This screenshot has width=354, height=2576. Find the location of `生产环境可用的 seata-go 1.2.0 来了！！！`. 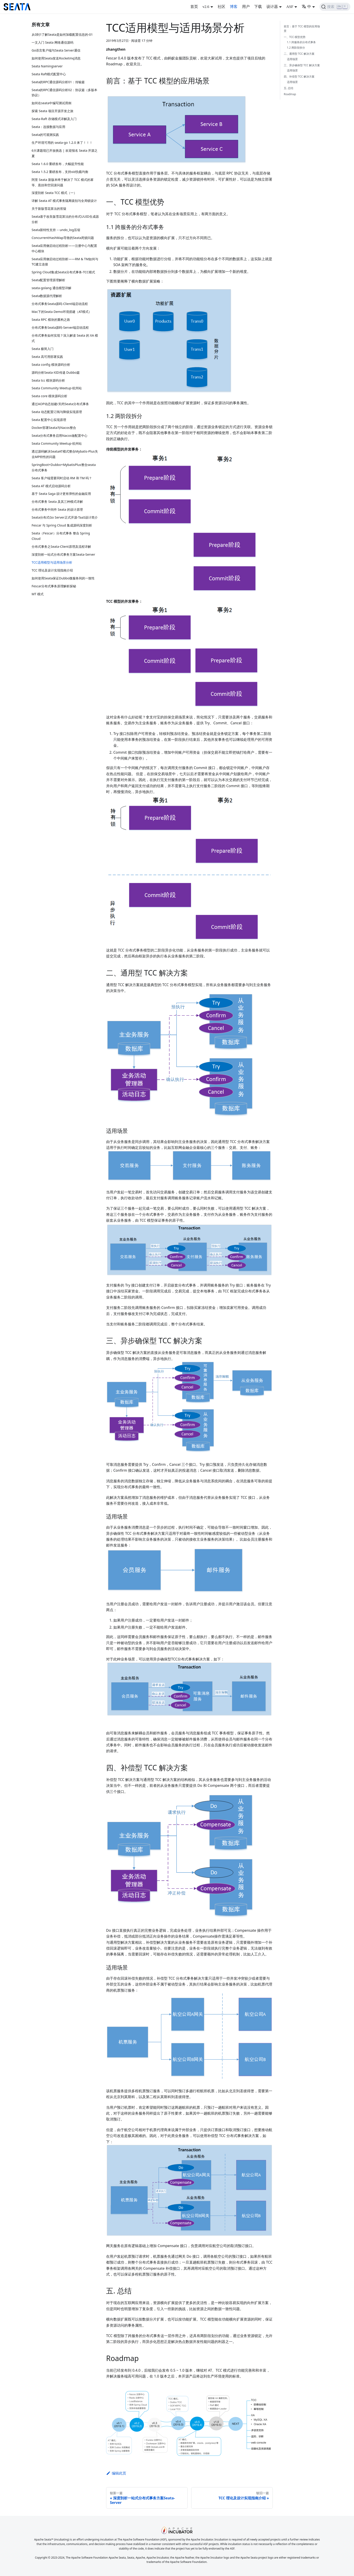

生产环境可用的 seata-go 1.2.0 来了！！！ is located at coordinates (62, 142).